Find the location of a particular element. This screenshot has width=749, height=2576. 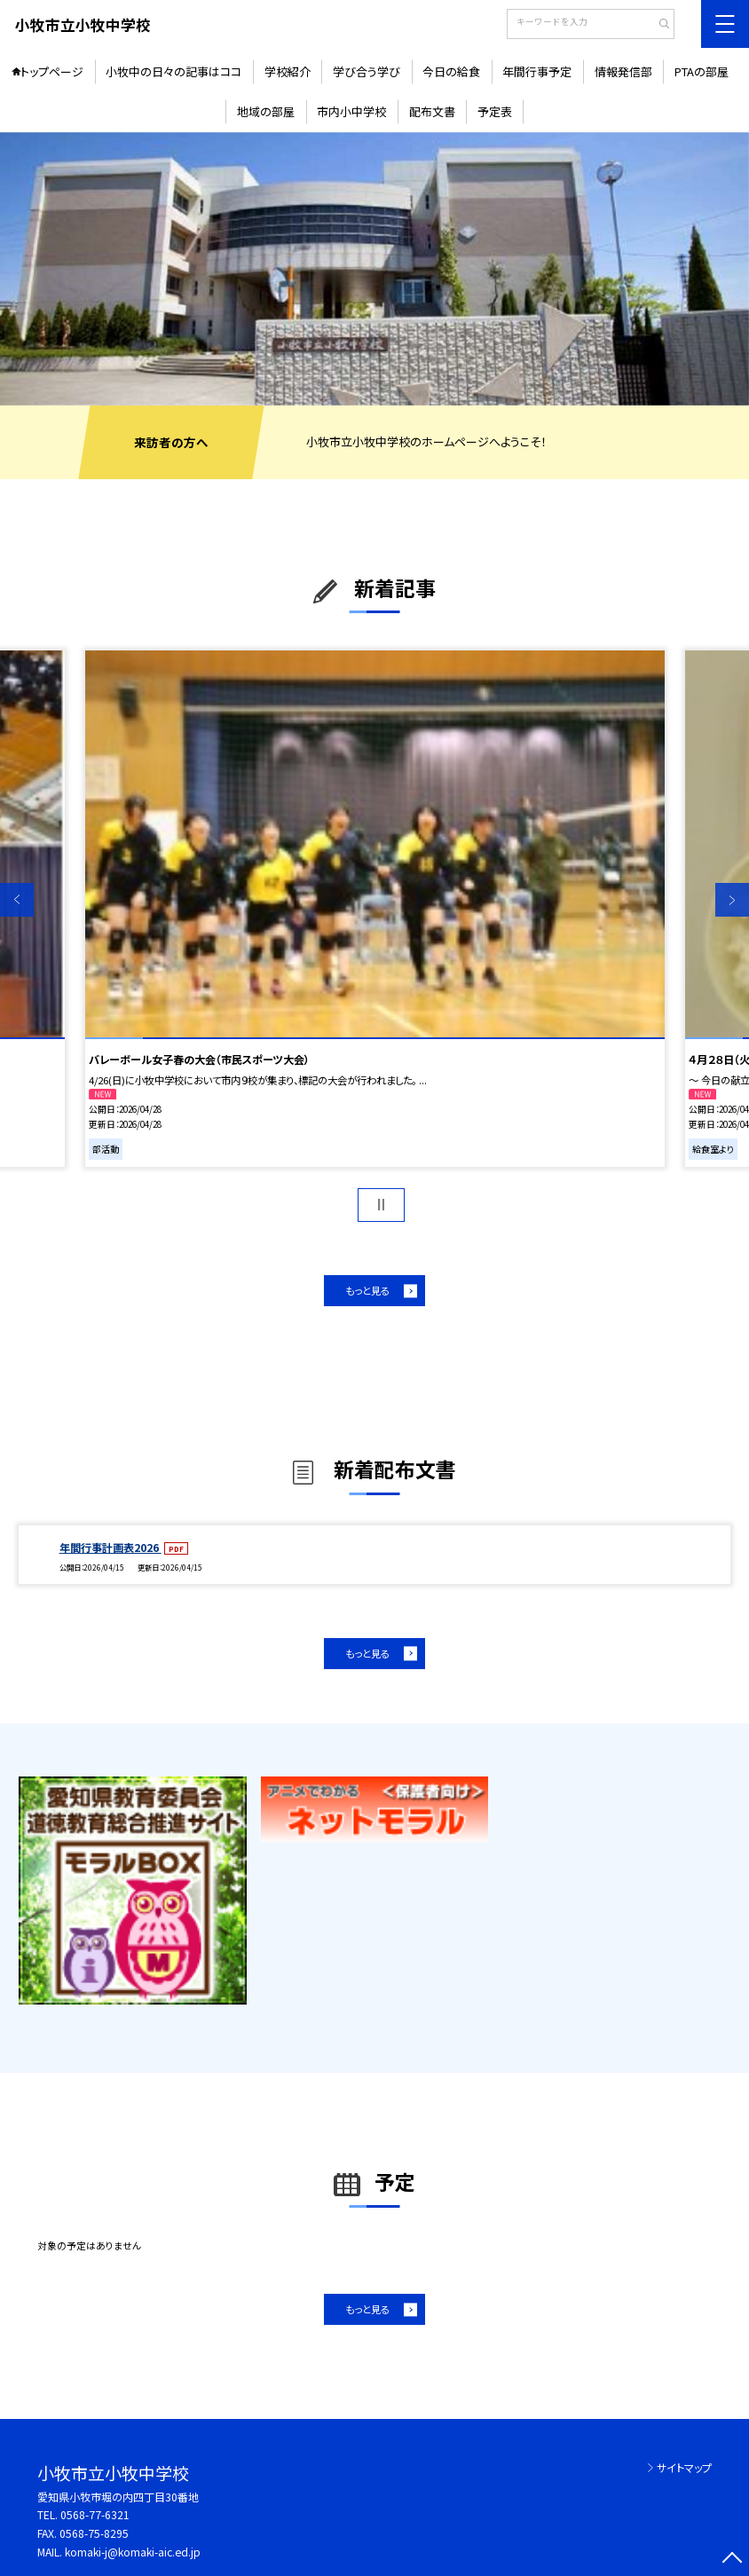

[ページの先頭に戻る] is located at coordinates (732, 2559).